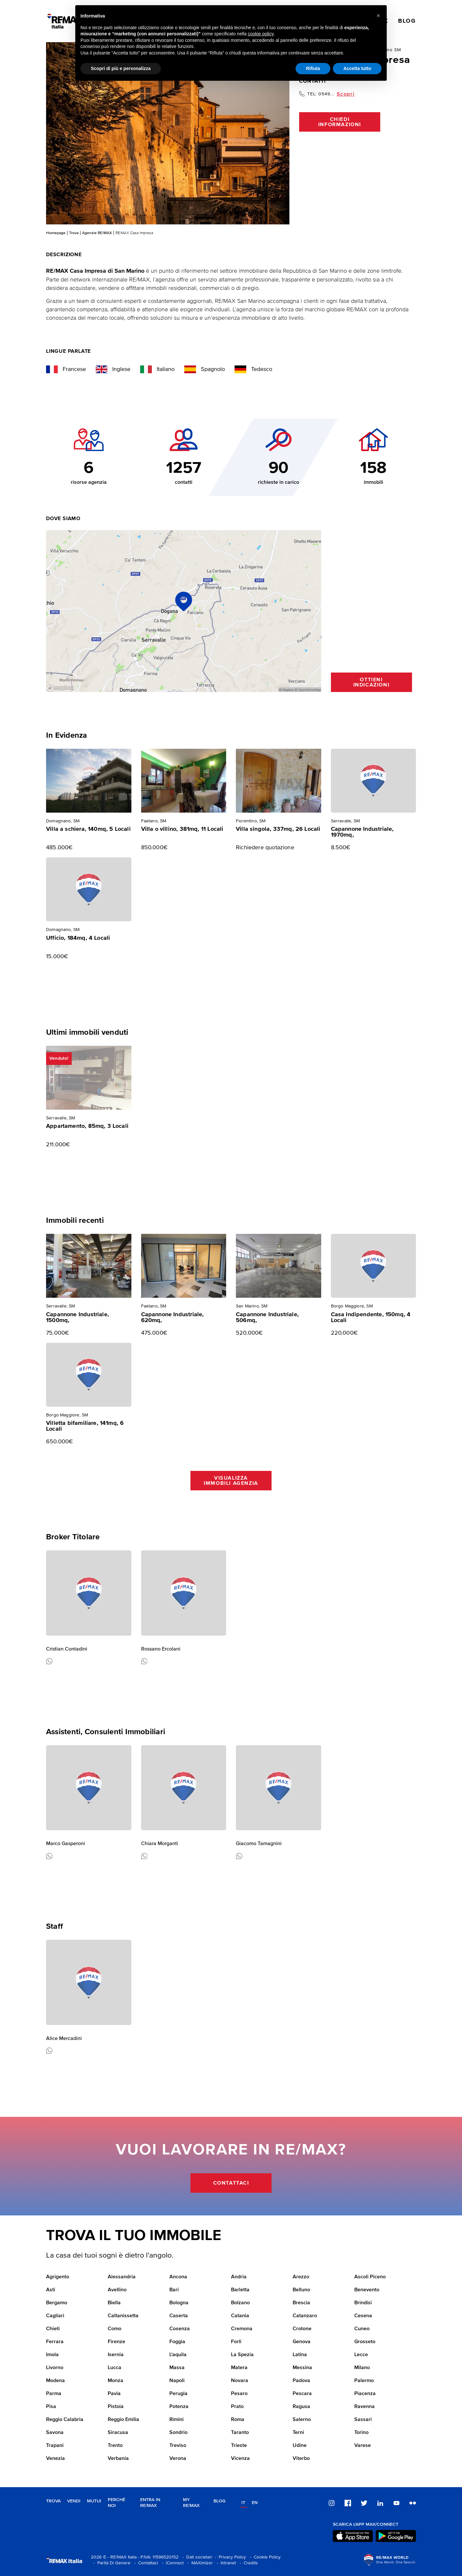 The image size is (462, 2576). I want to click on - Contattaci, so click(145, 2563).